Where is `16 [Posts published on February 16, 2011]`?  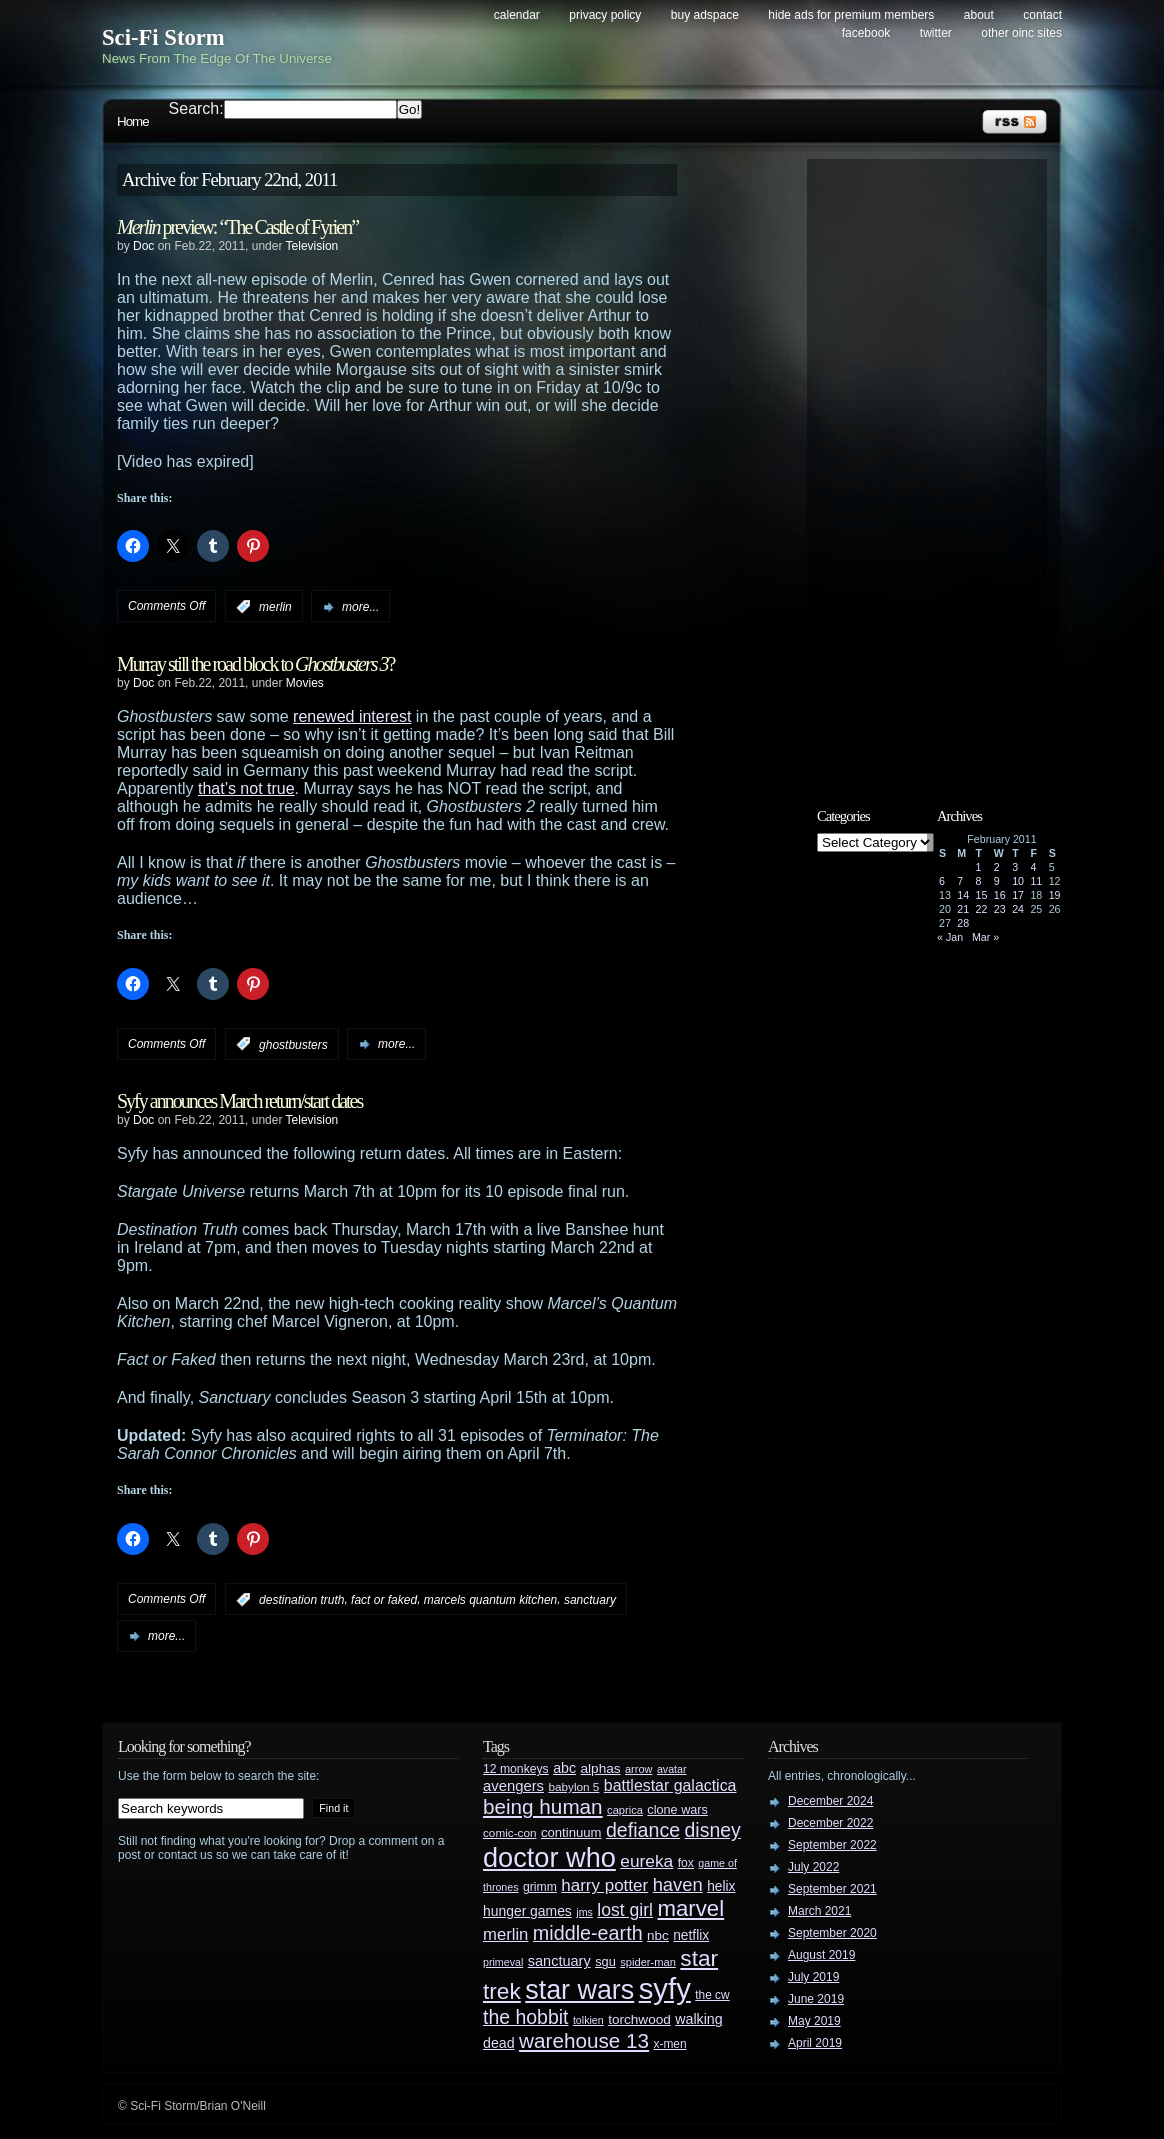
16 [Posts published on February 16, 2011] is located at coordinates (1000, 895).